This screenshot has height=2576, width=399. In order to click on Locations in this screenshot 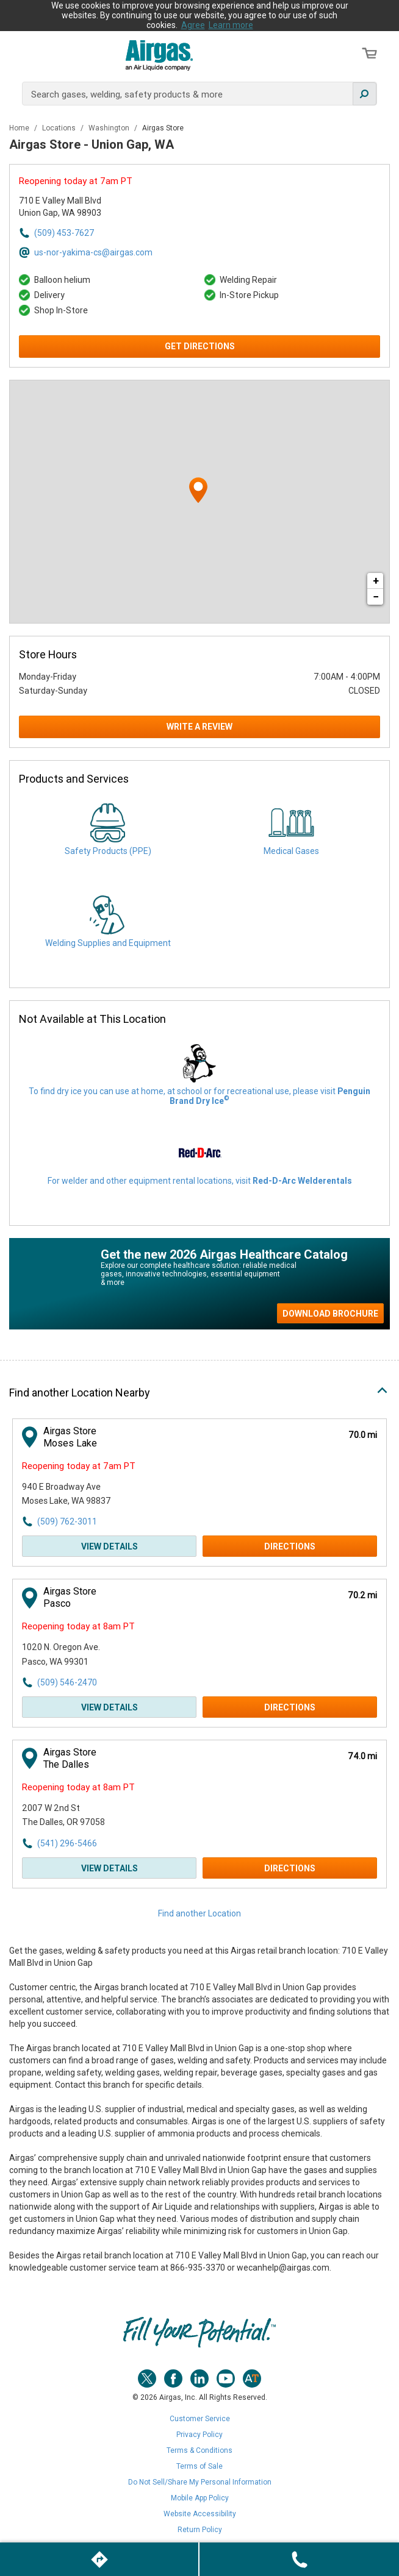, I will do `click(59, 128)`.